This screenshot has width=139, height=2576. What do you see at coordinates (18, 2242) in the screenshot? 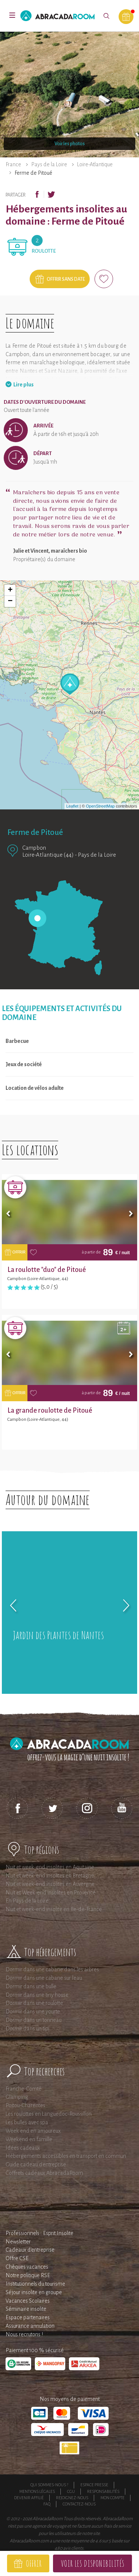
I see `Newsletter` at bounding box center [18, 2242].